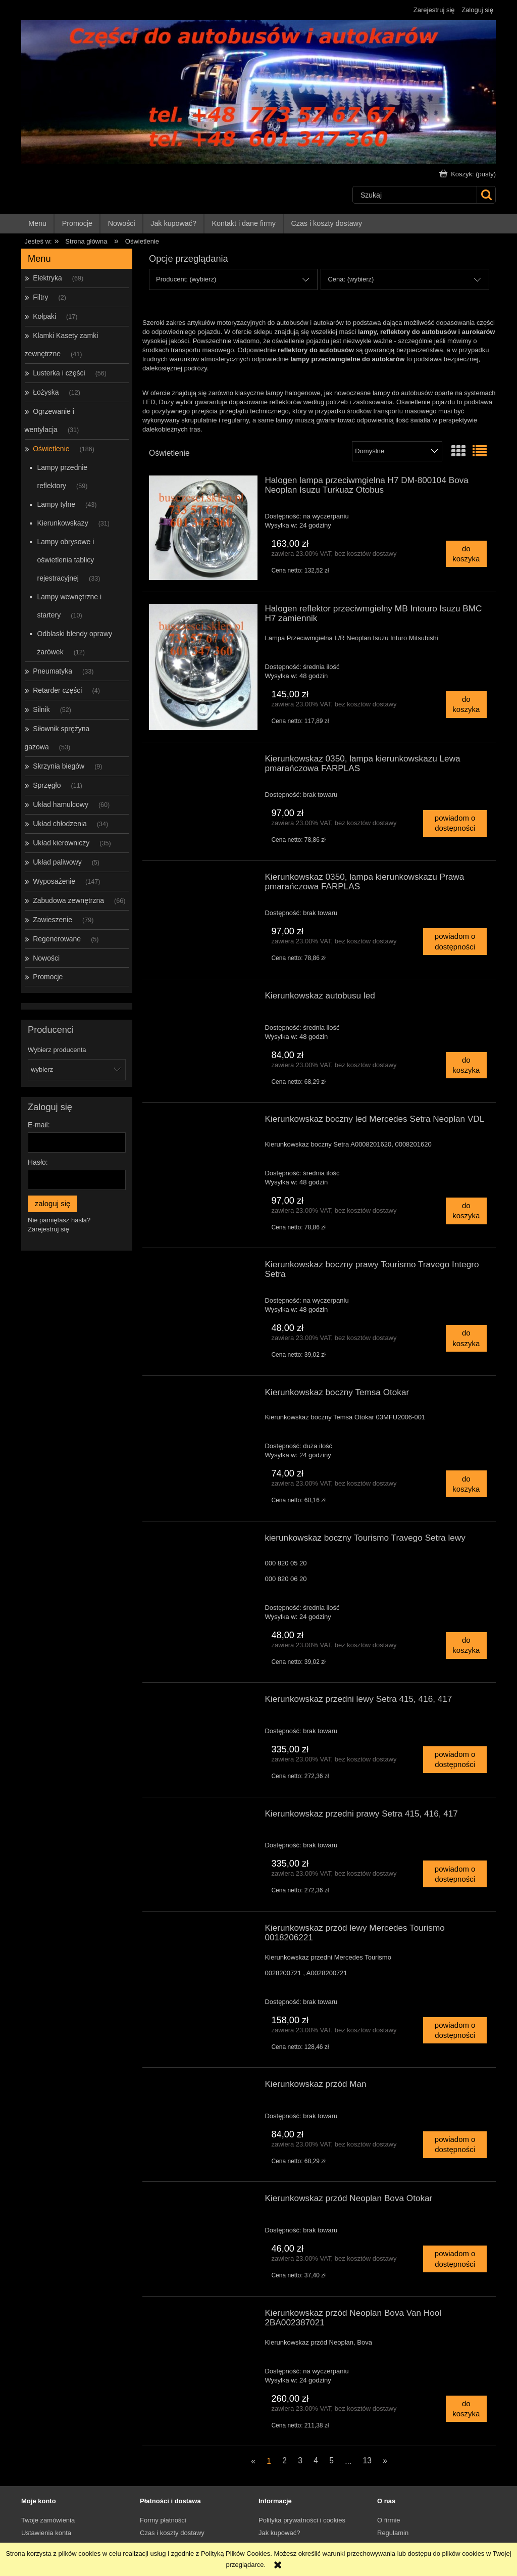 Image resolution: width=517 pixels, height=2576 pixels. I want to click on [menuitem], so click(38, 223).